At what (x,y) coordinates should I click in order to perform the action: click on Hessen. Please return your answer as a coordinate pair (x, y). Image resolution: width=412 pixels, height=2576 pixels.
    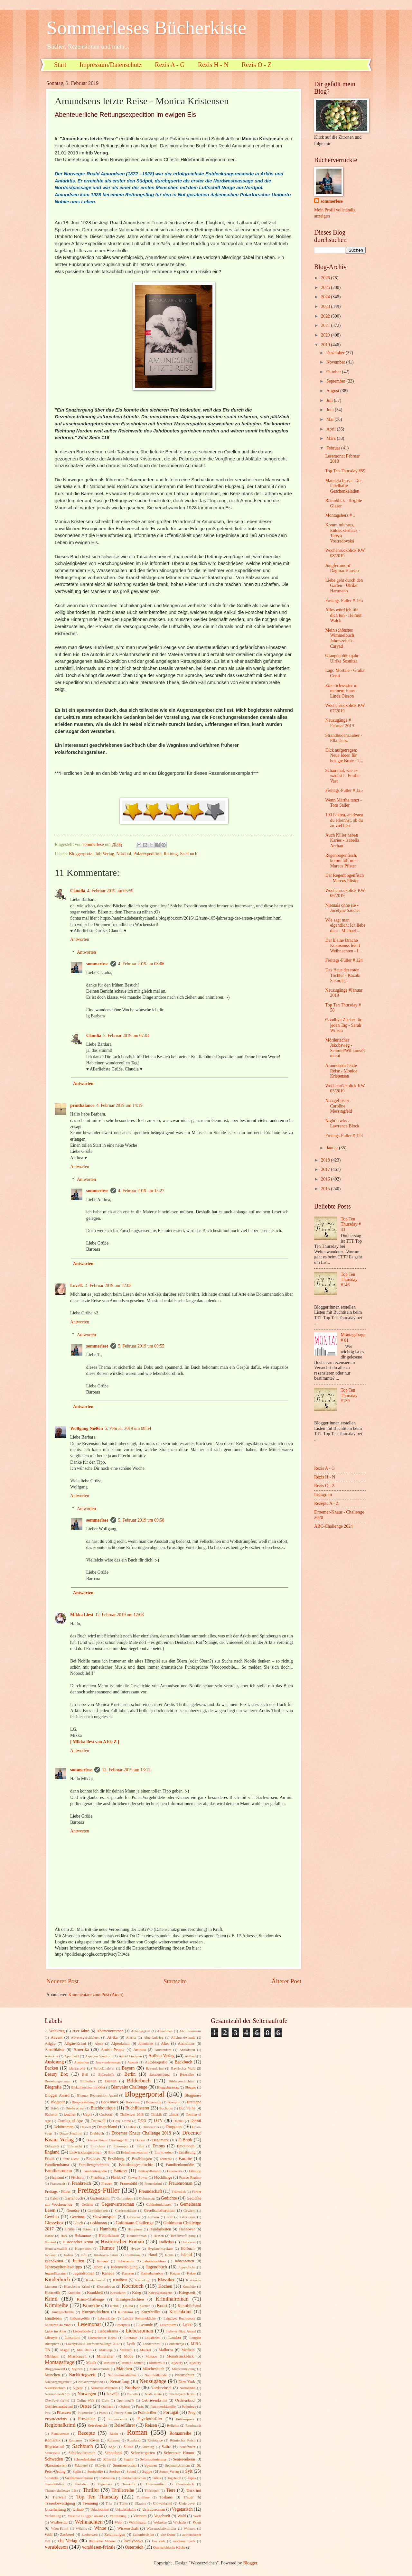
    Looking at the image, I should click on (159, 2236).